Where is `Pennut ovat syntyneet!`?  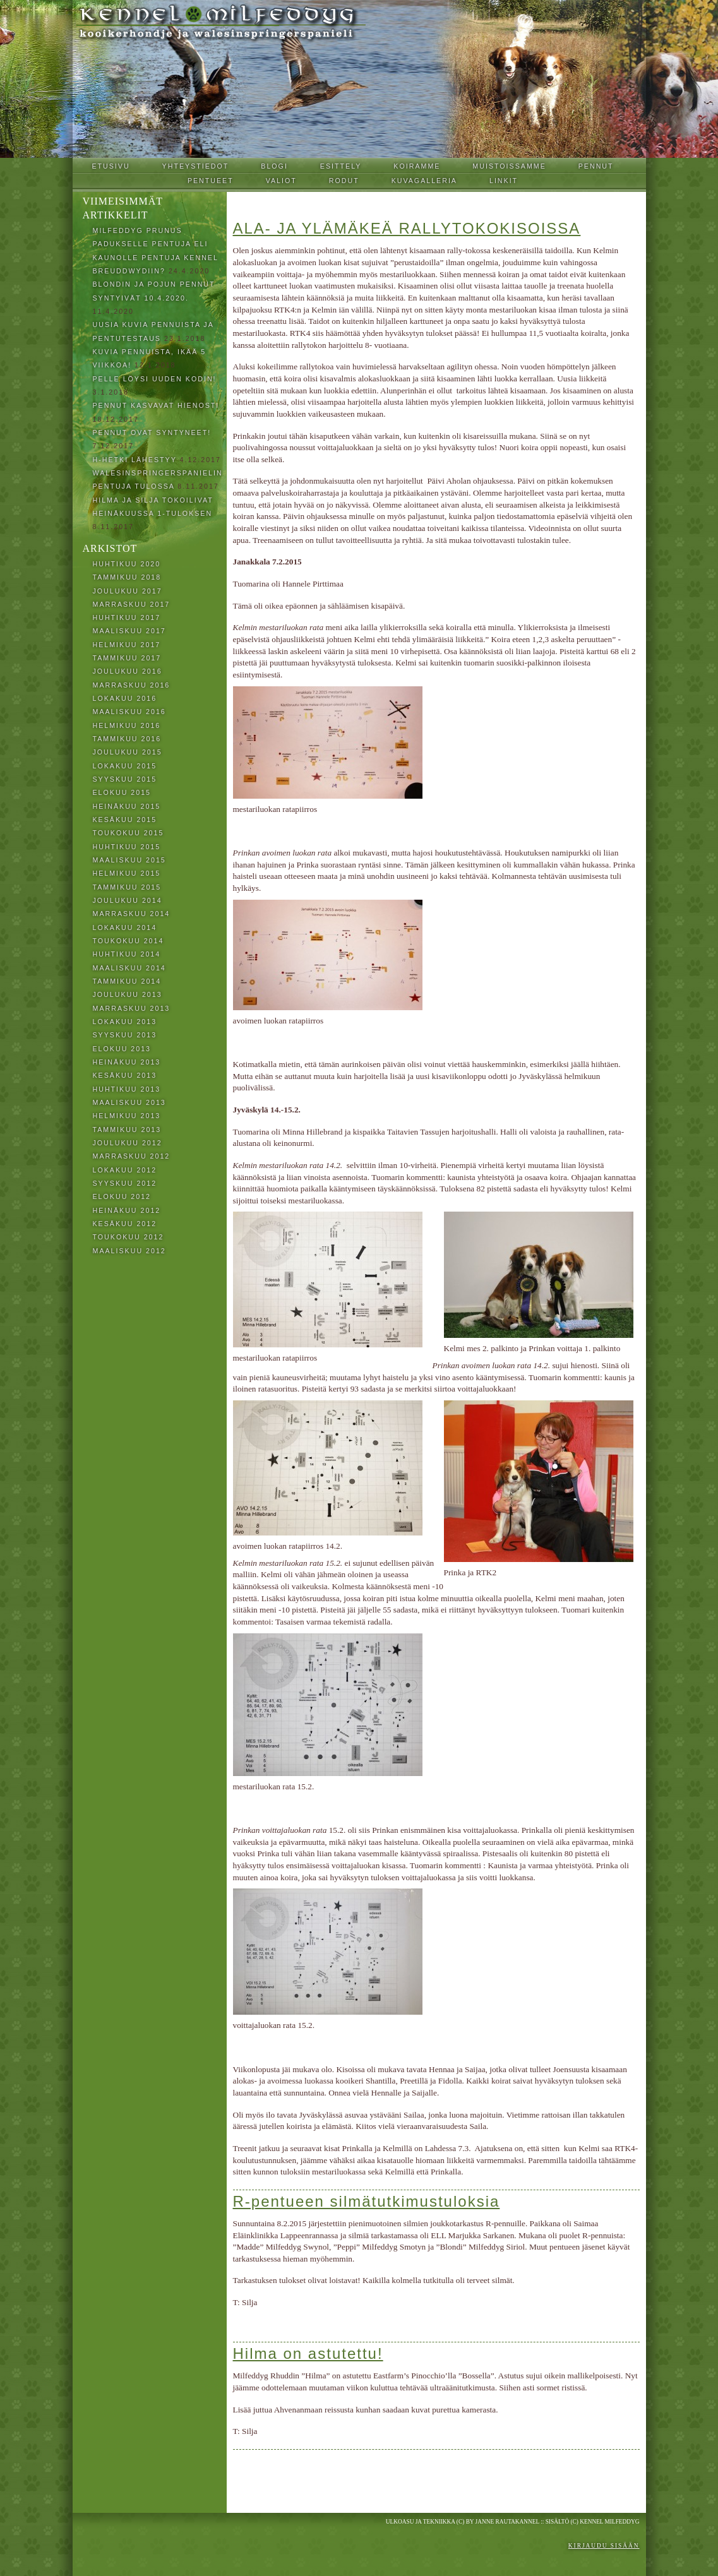 Pennut ovat syntyneet! is located at coordinates (152, 432).